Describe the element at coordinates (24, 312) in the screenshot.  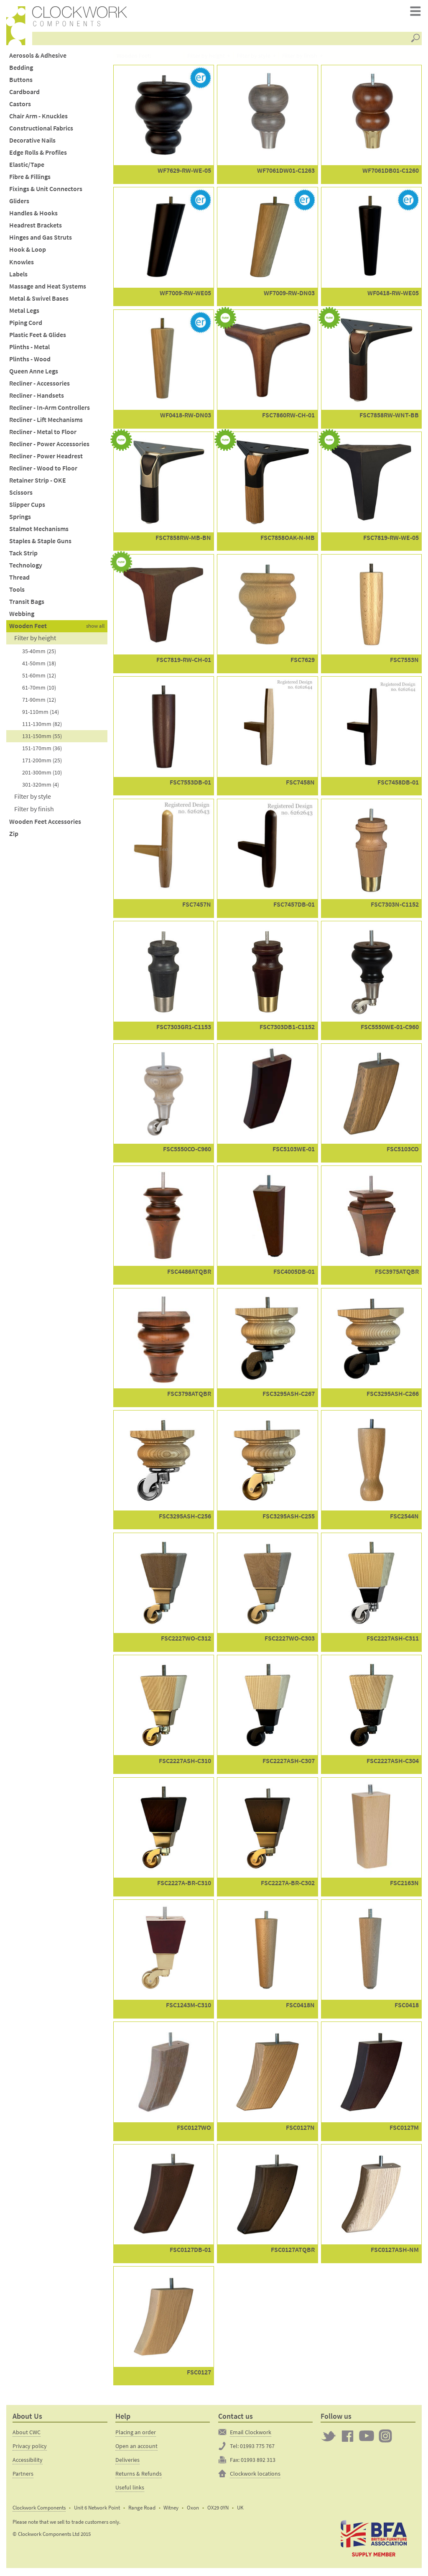
I see `Metal Legs` at that location.